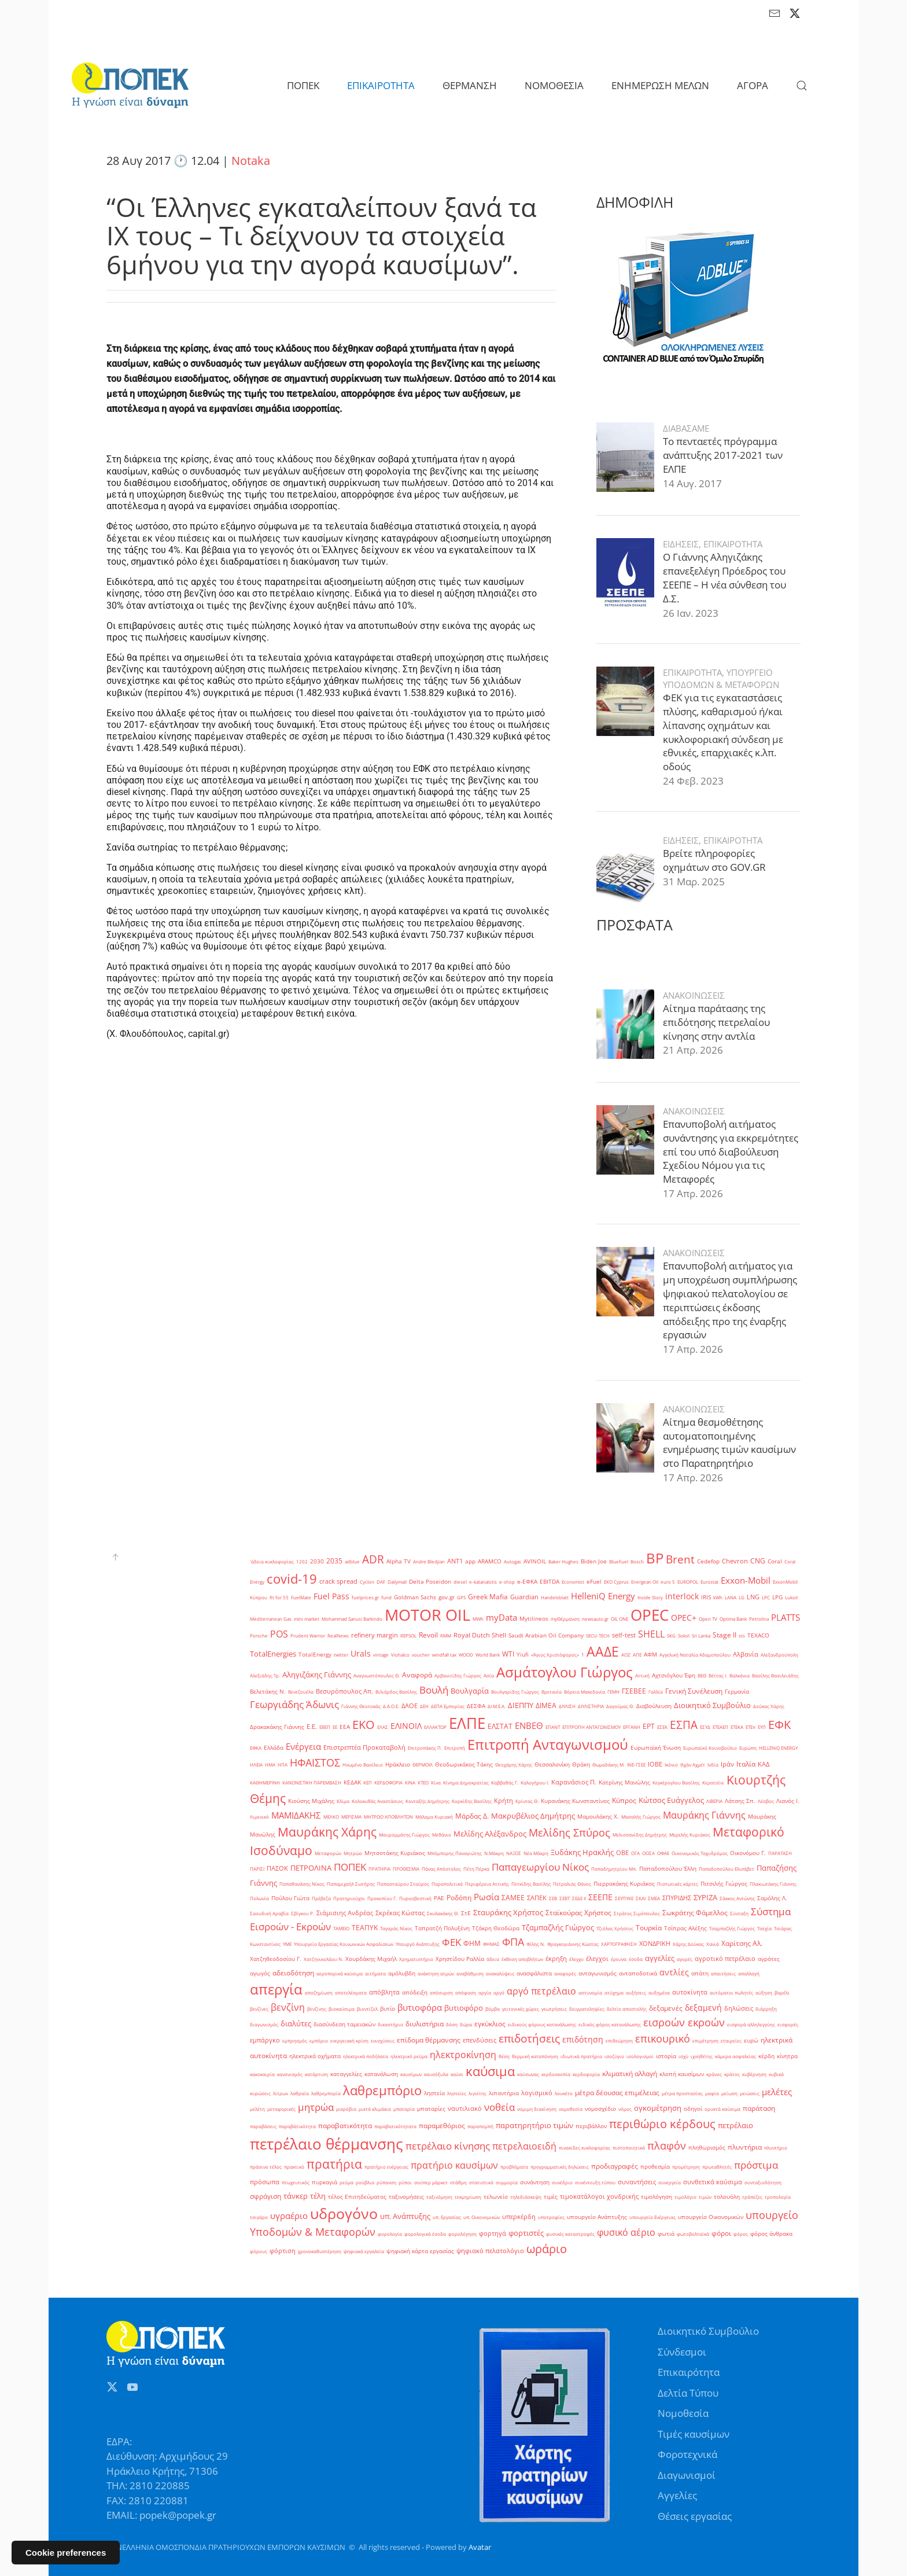 Image resolution: width=907 pixels, height=2576 pixels. Describe the element at coordinates (466, 2024) in the screenshot. I see `δώρα [δώρα (1 στοιχείο)]` at that location.